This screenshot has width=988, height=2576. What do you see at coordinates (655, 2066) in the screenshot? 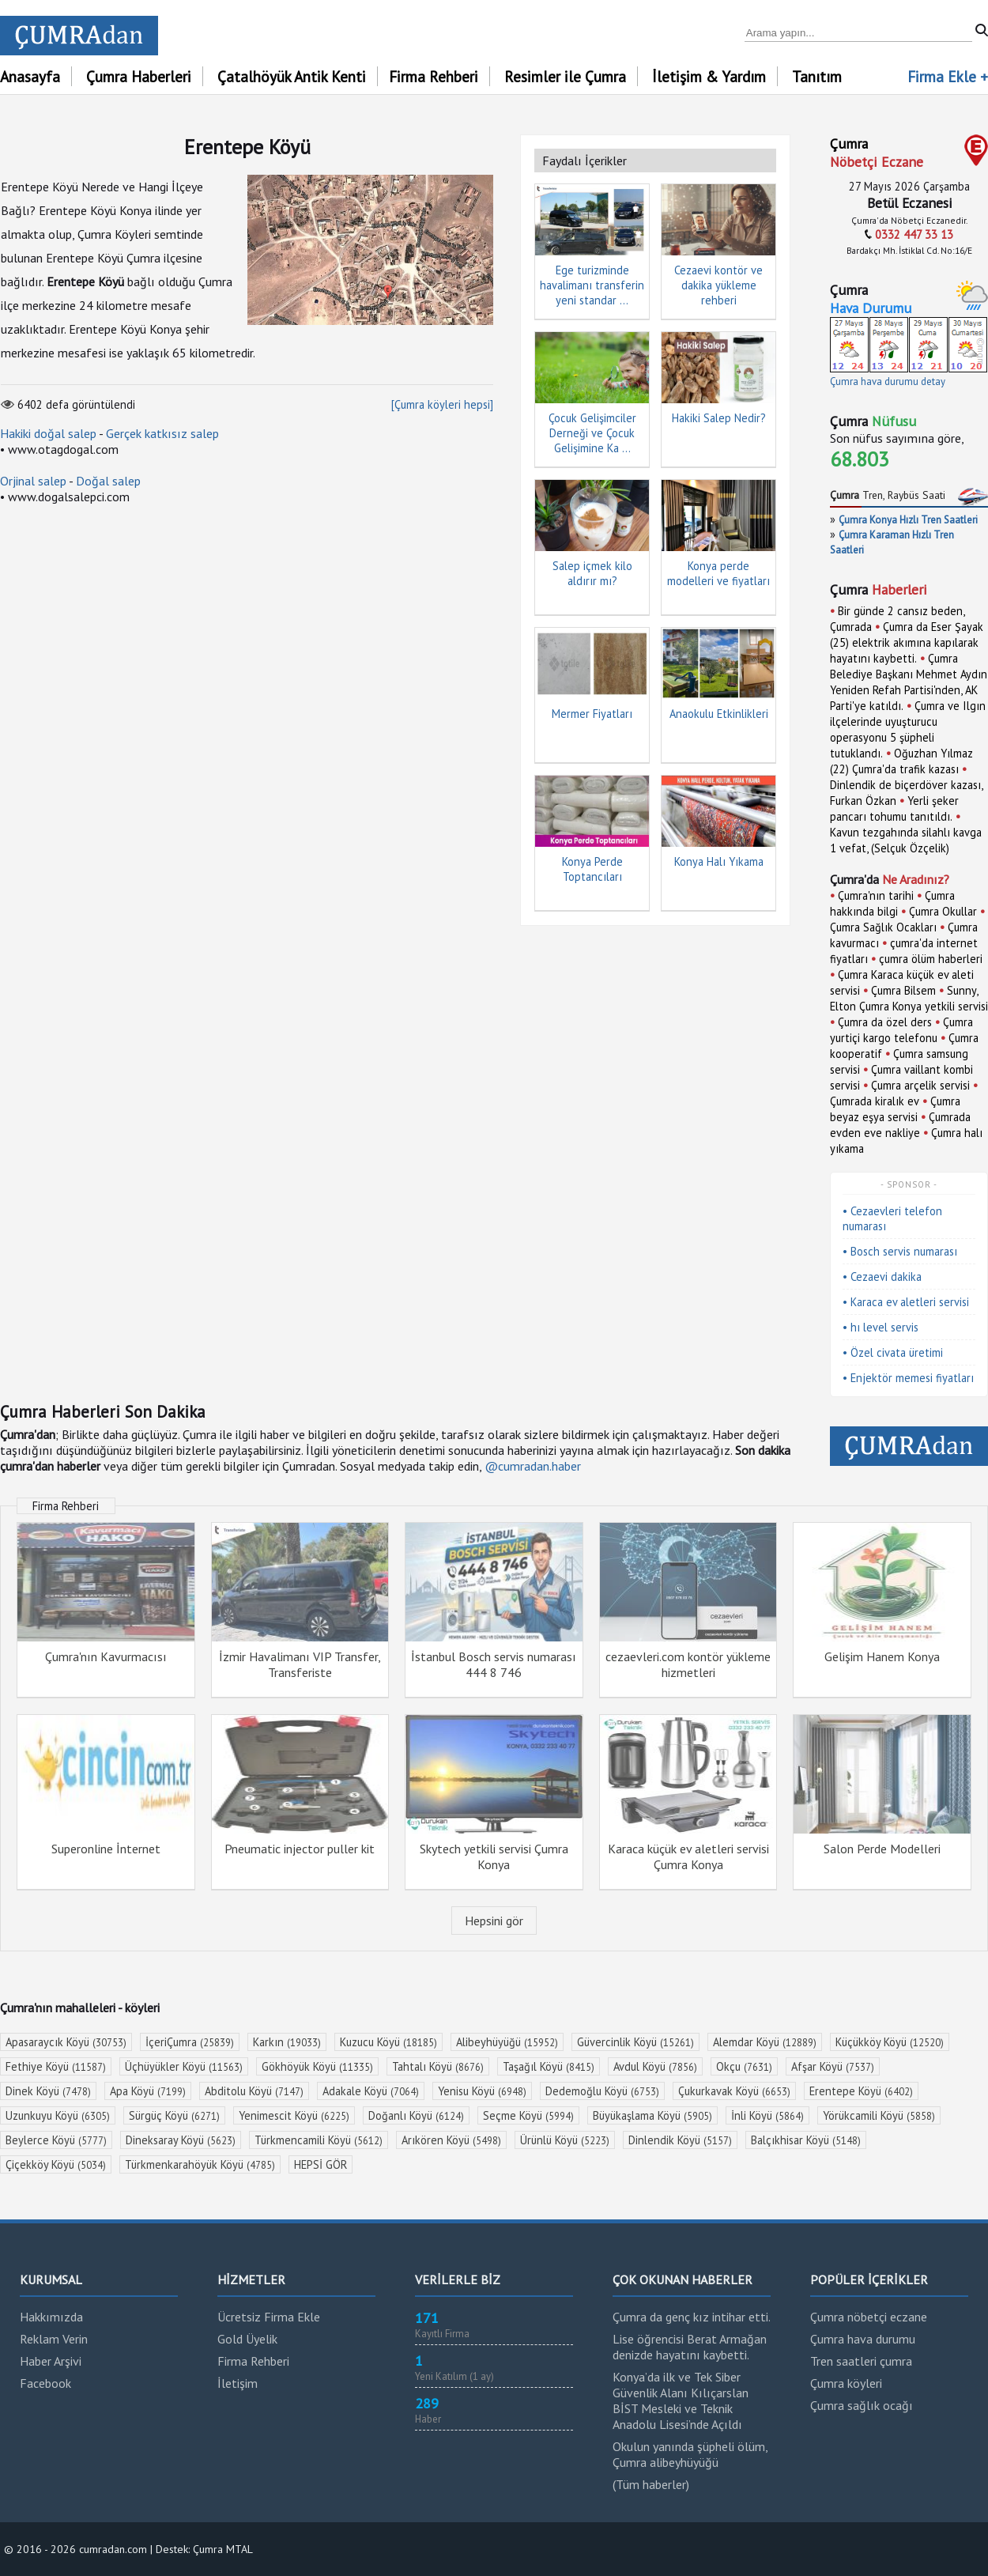
I see `Avdul Köyü` at bounding box center [655, 2066].